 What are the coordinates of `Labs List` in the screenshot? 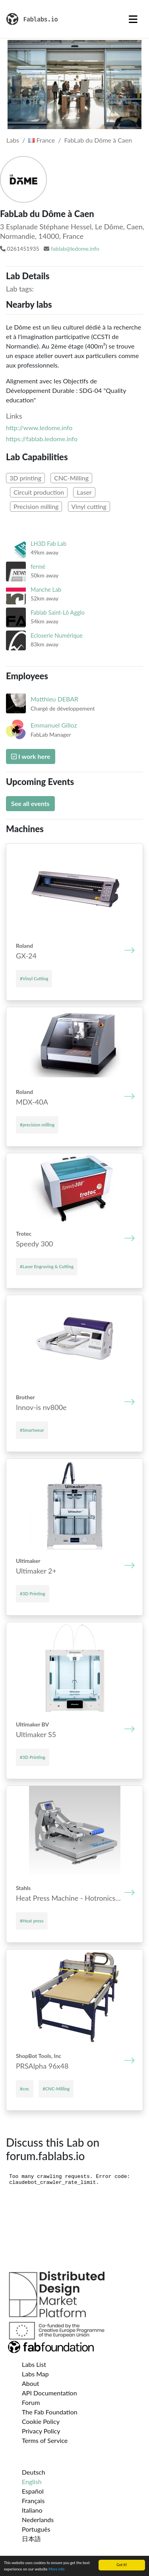 It's located at (34, 2364).